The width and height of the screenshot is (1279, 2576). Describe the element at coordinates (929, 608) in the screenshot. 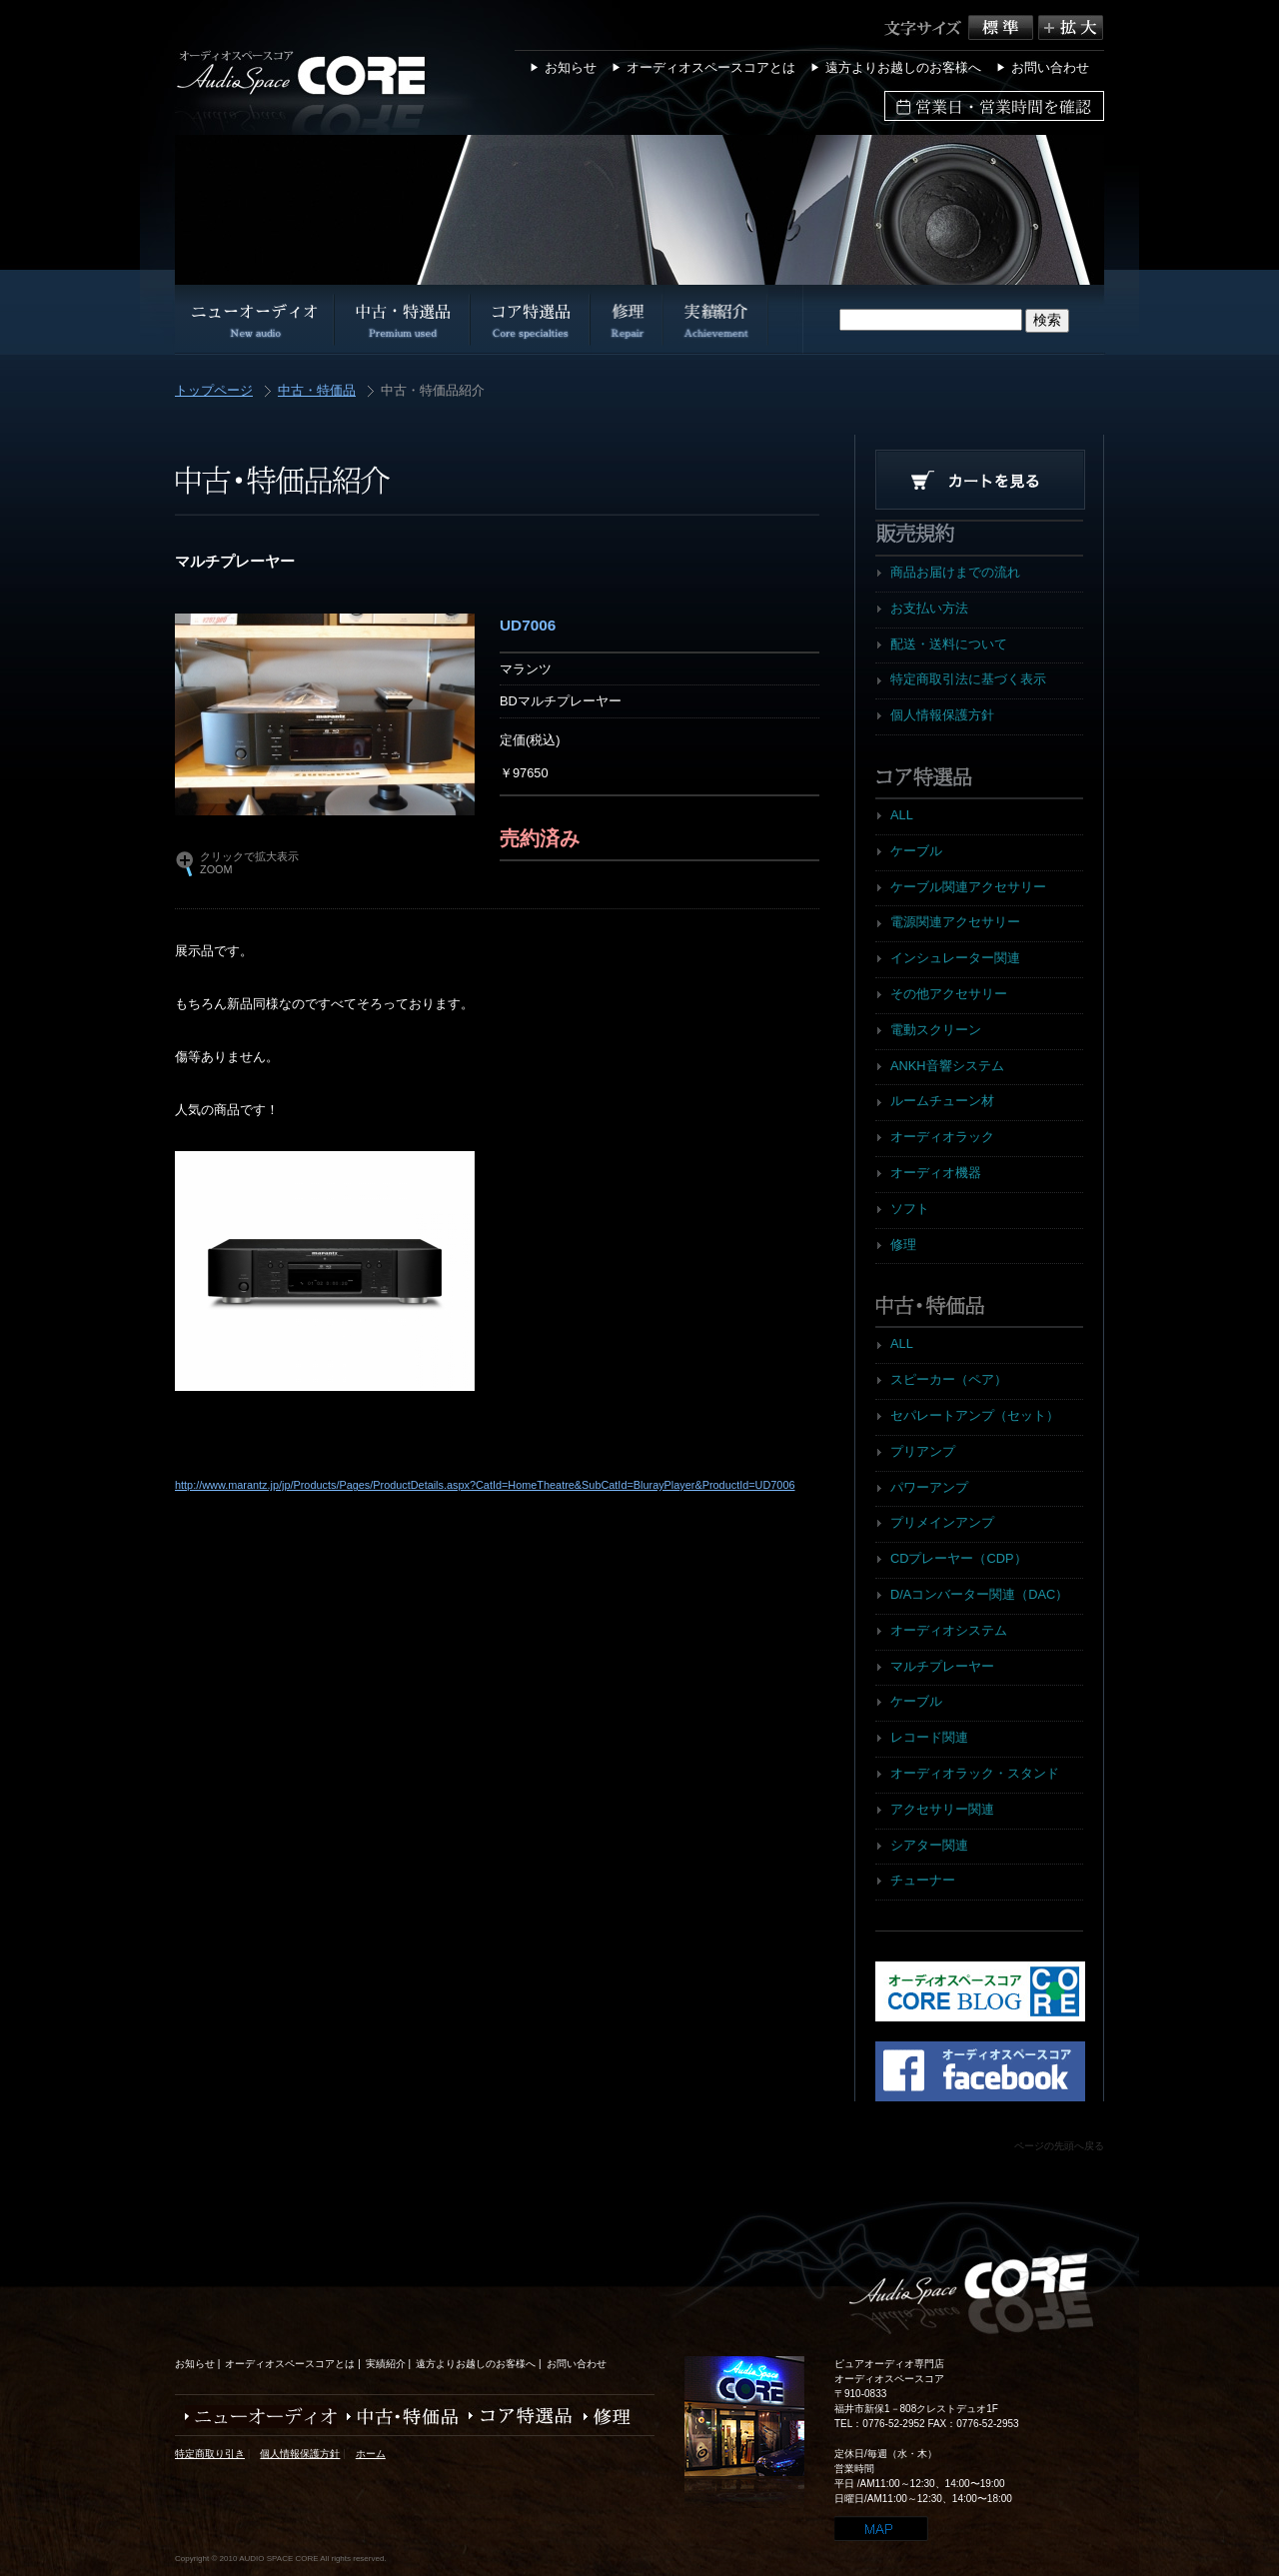

I see `お支払い方法` at that location.